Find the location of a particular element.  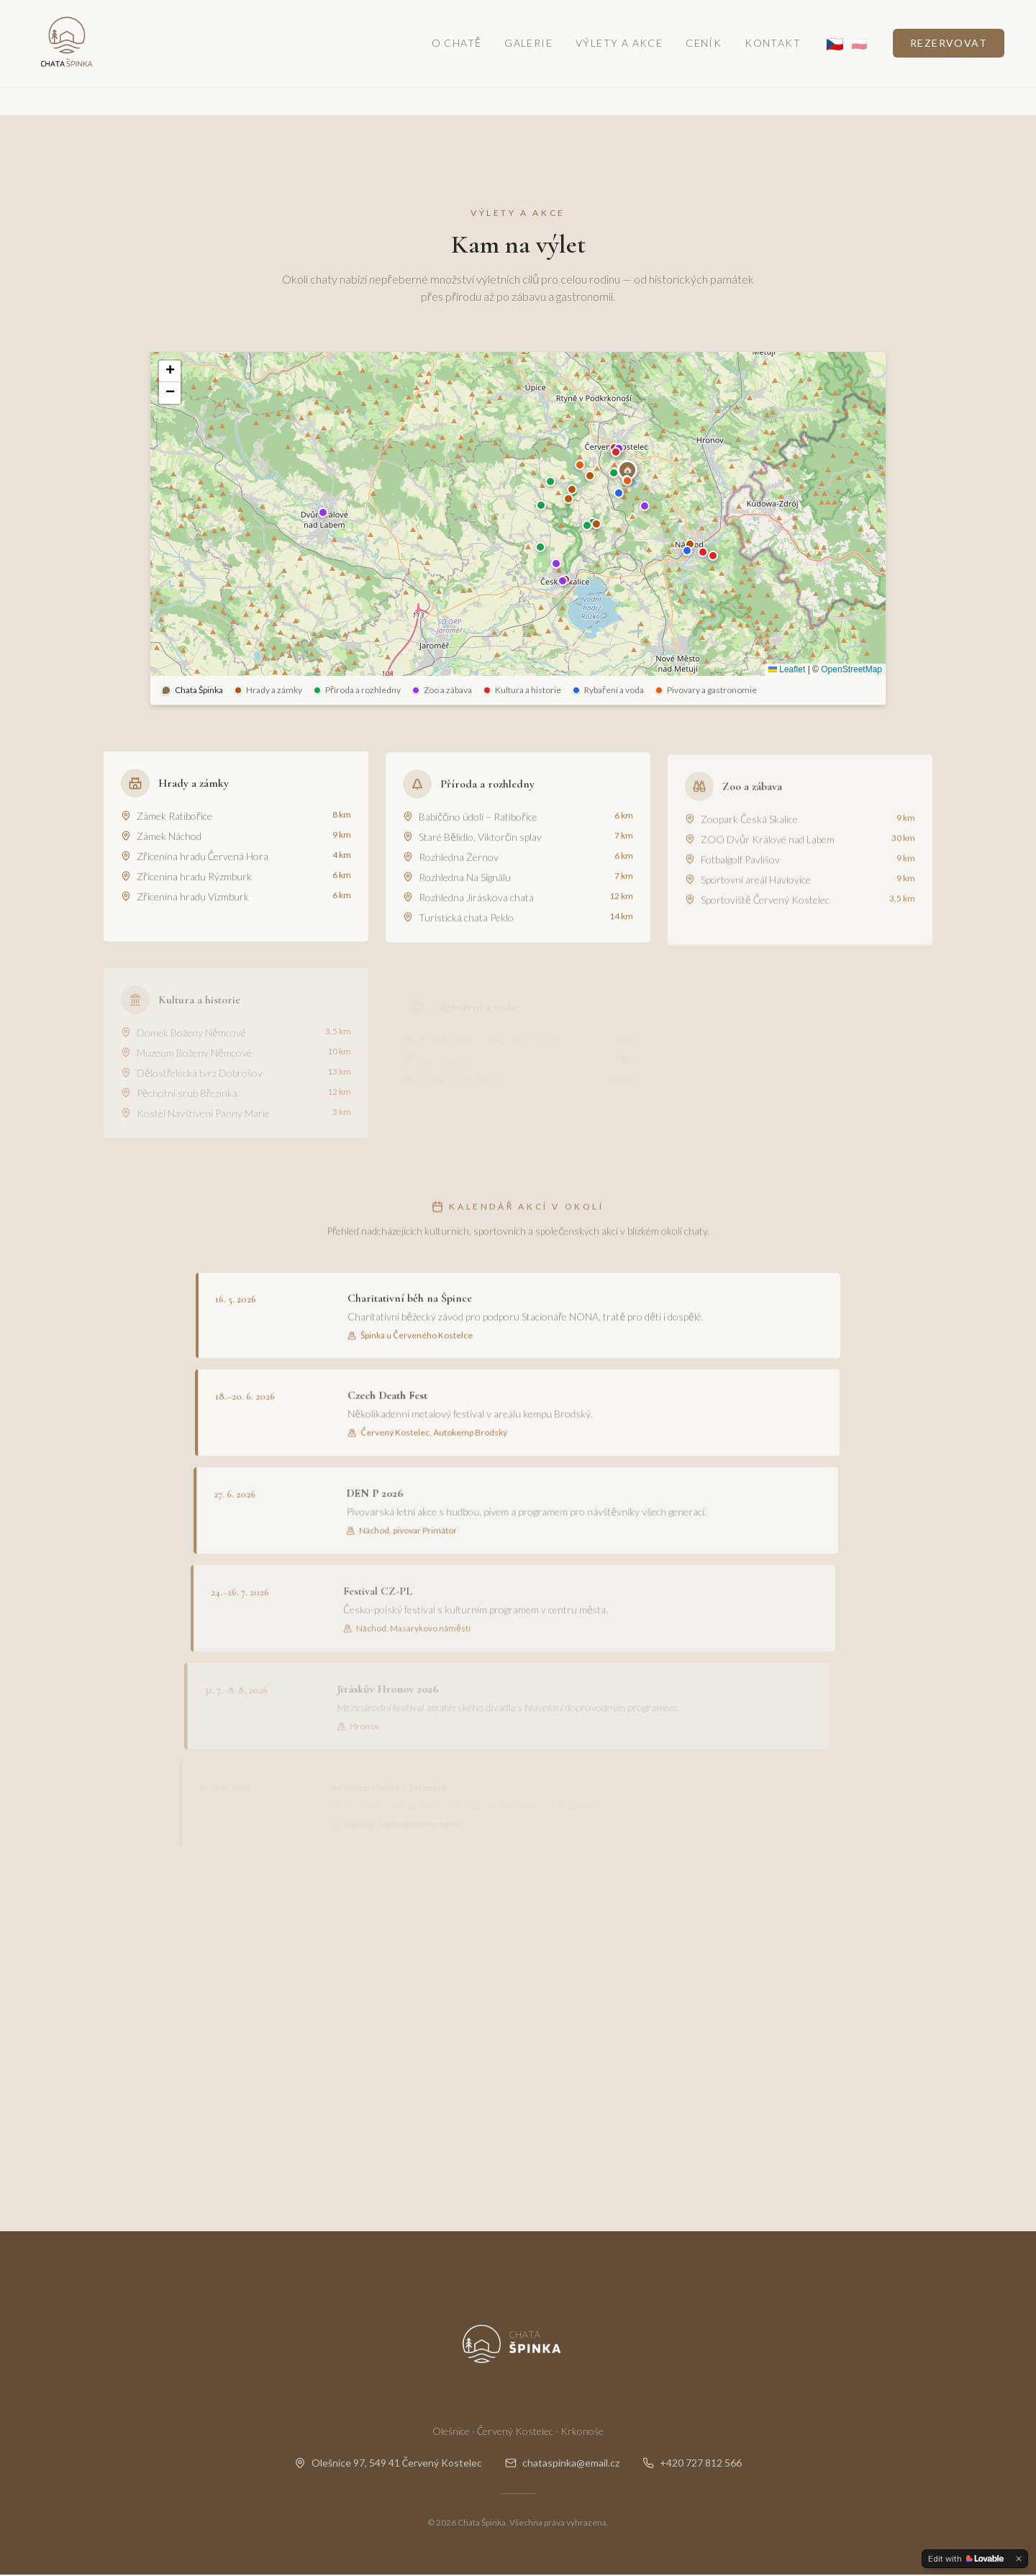

OpenStreetMap is located at coordinates (851, 670).